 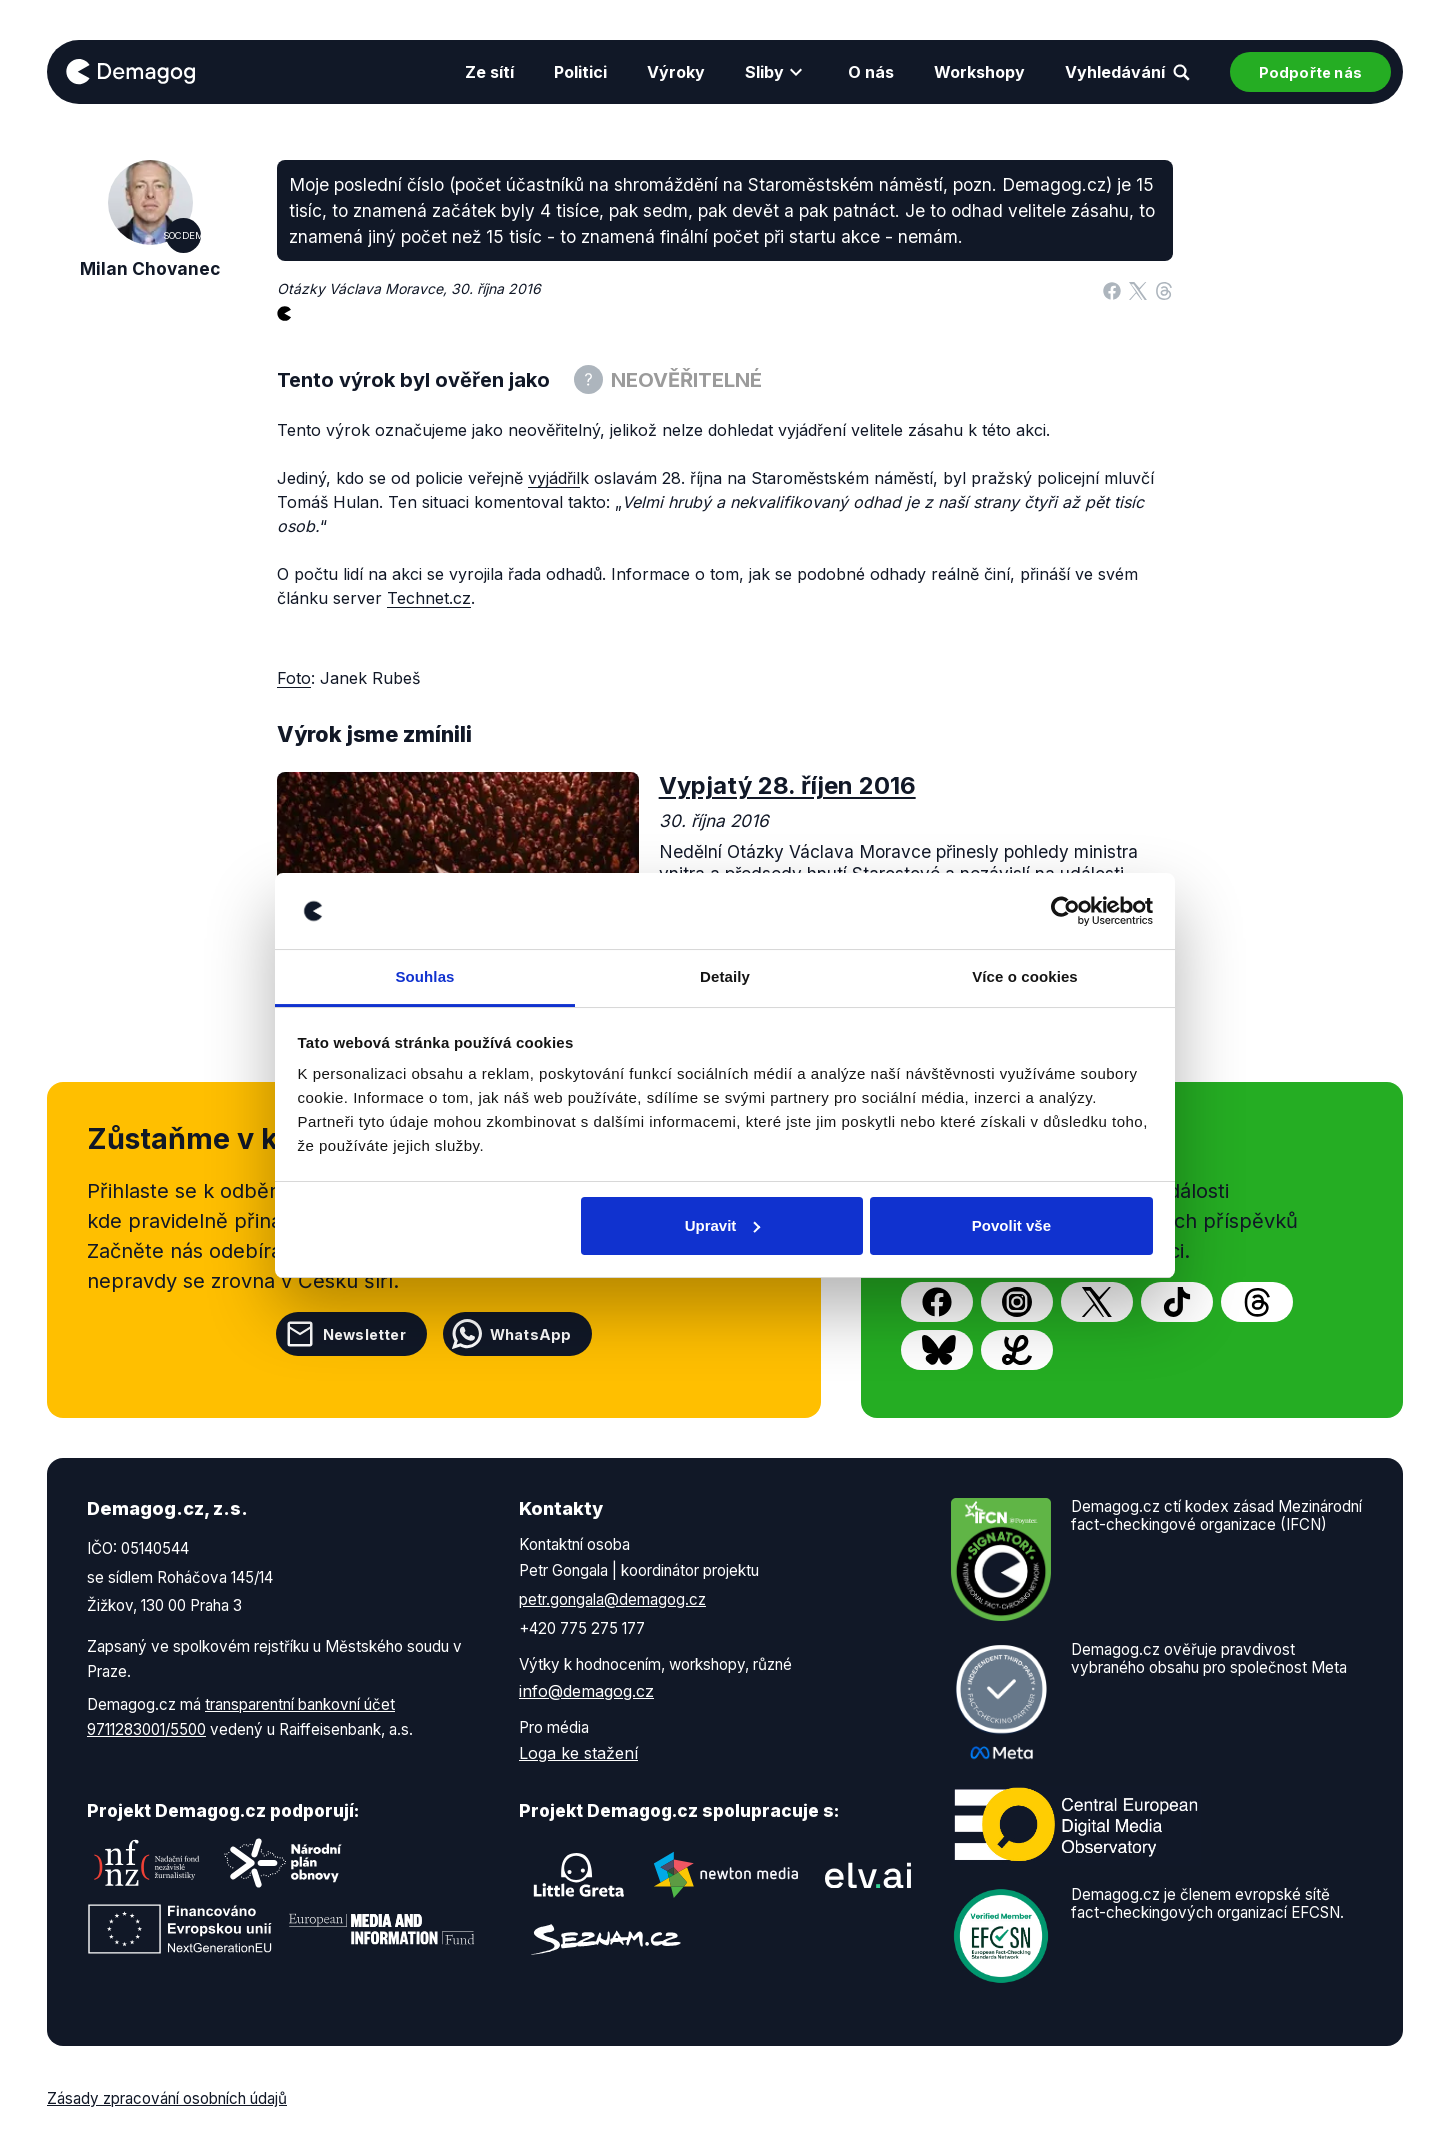 What do you see at coordinates (294, 678) in the screenshot?
I see `Foto` at bounding box center [294, 678].